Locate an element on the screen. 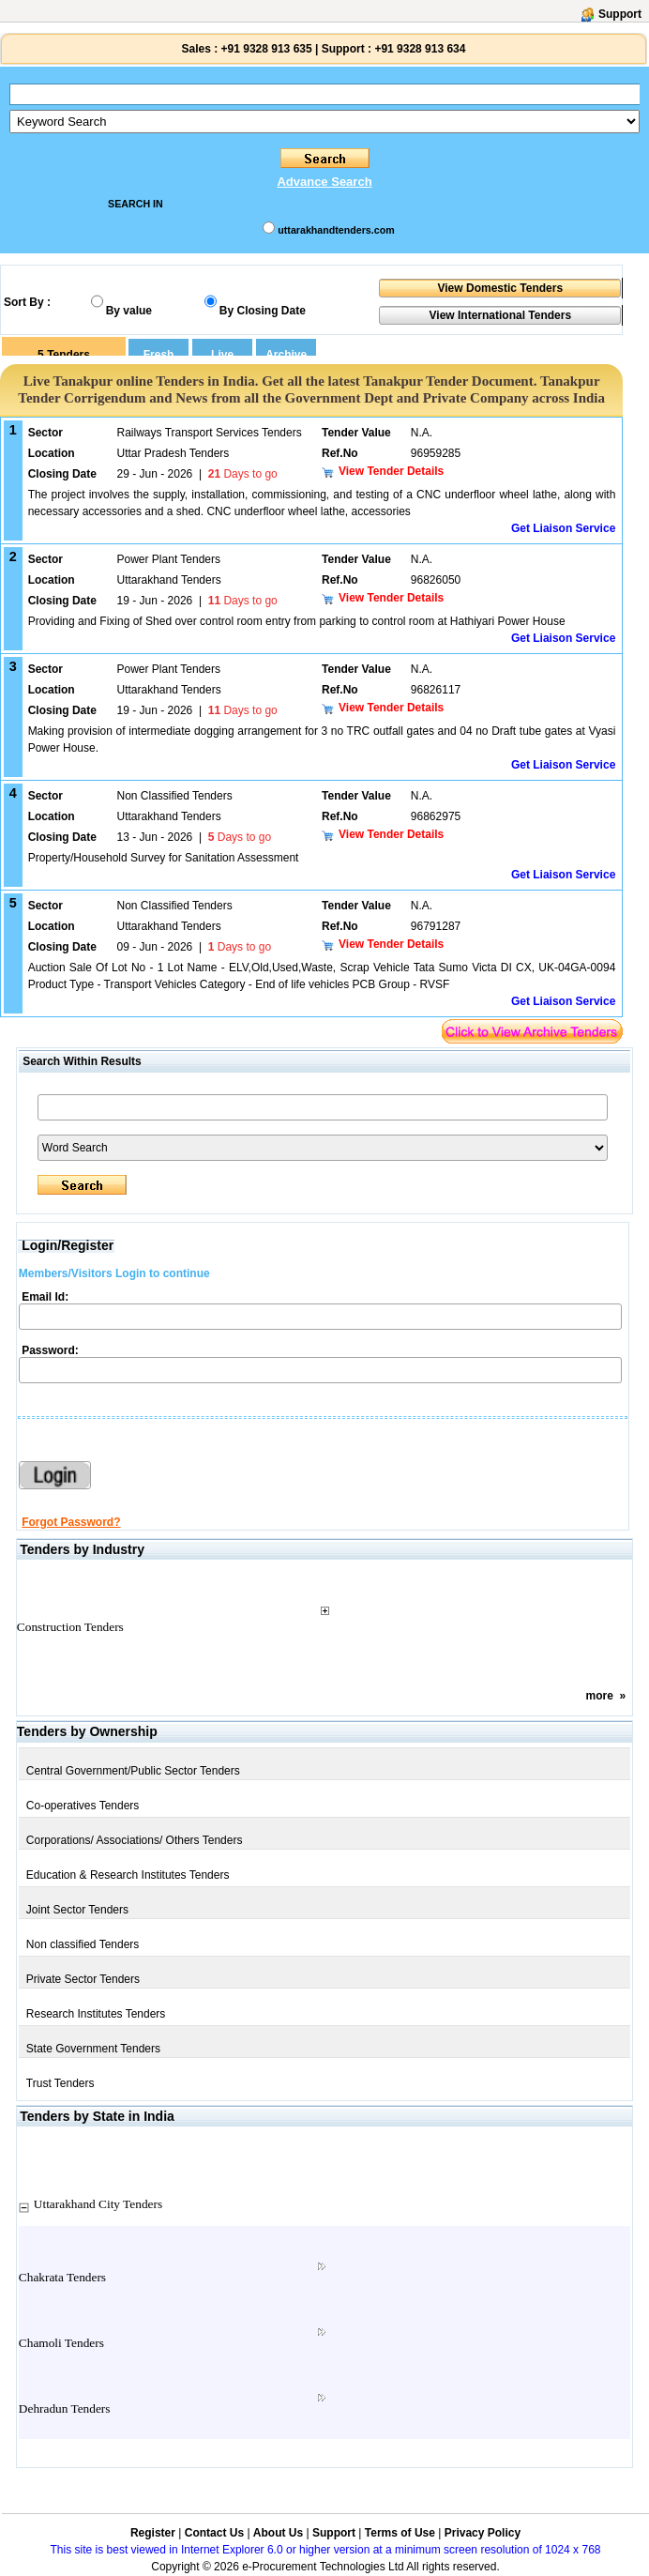 This screenshot has width=649, height=2576. more is located at coordinates (598, 1695).